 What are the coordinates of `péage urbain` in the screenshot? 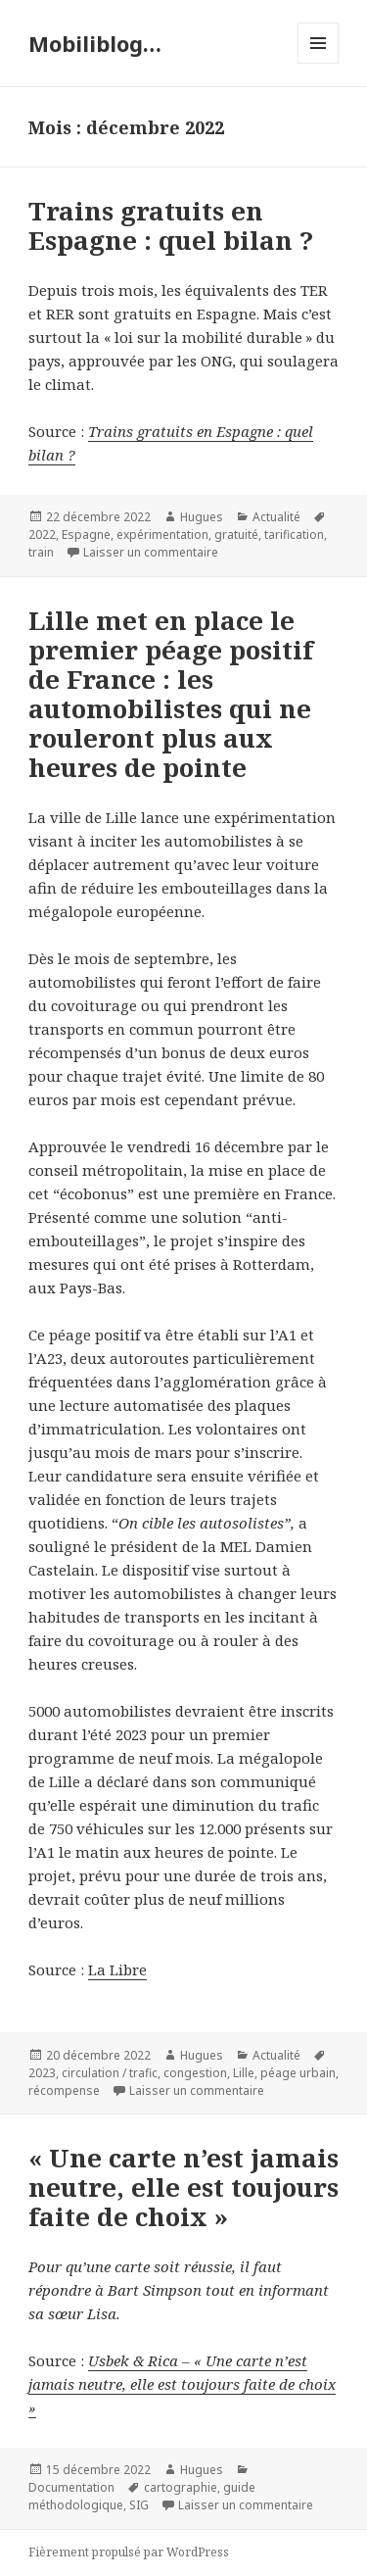 It's located at (298, 2073).